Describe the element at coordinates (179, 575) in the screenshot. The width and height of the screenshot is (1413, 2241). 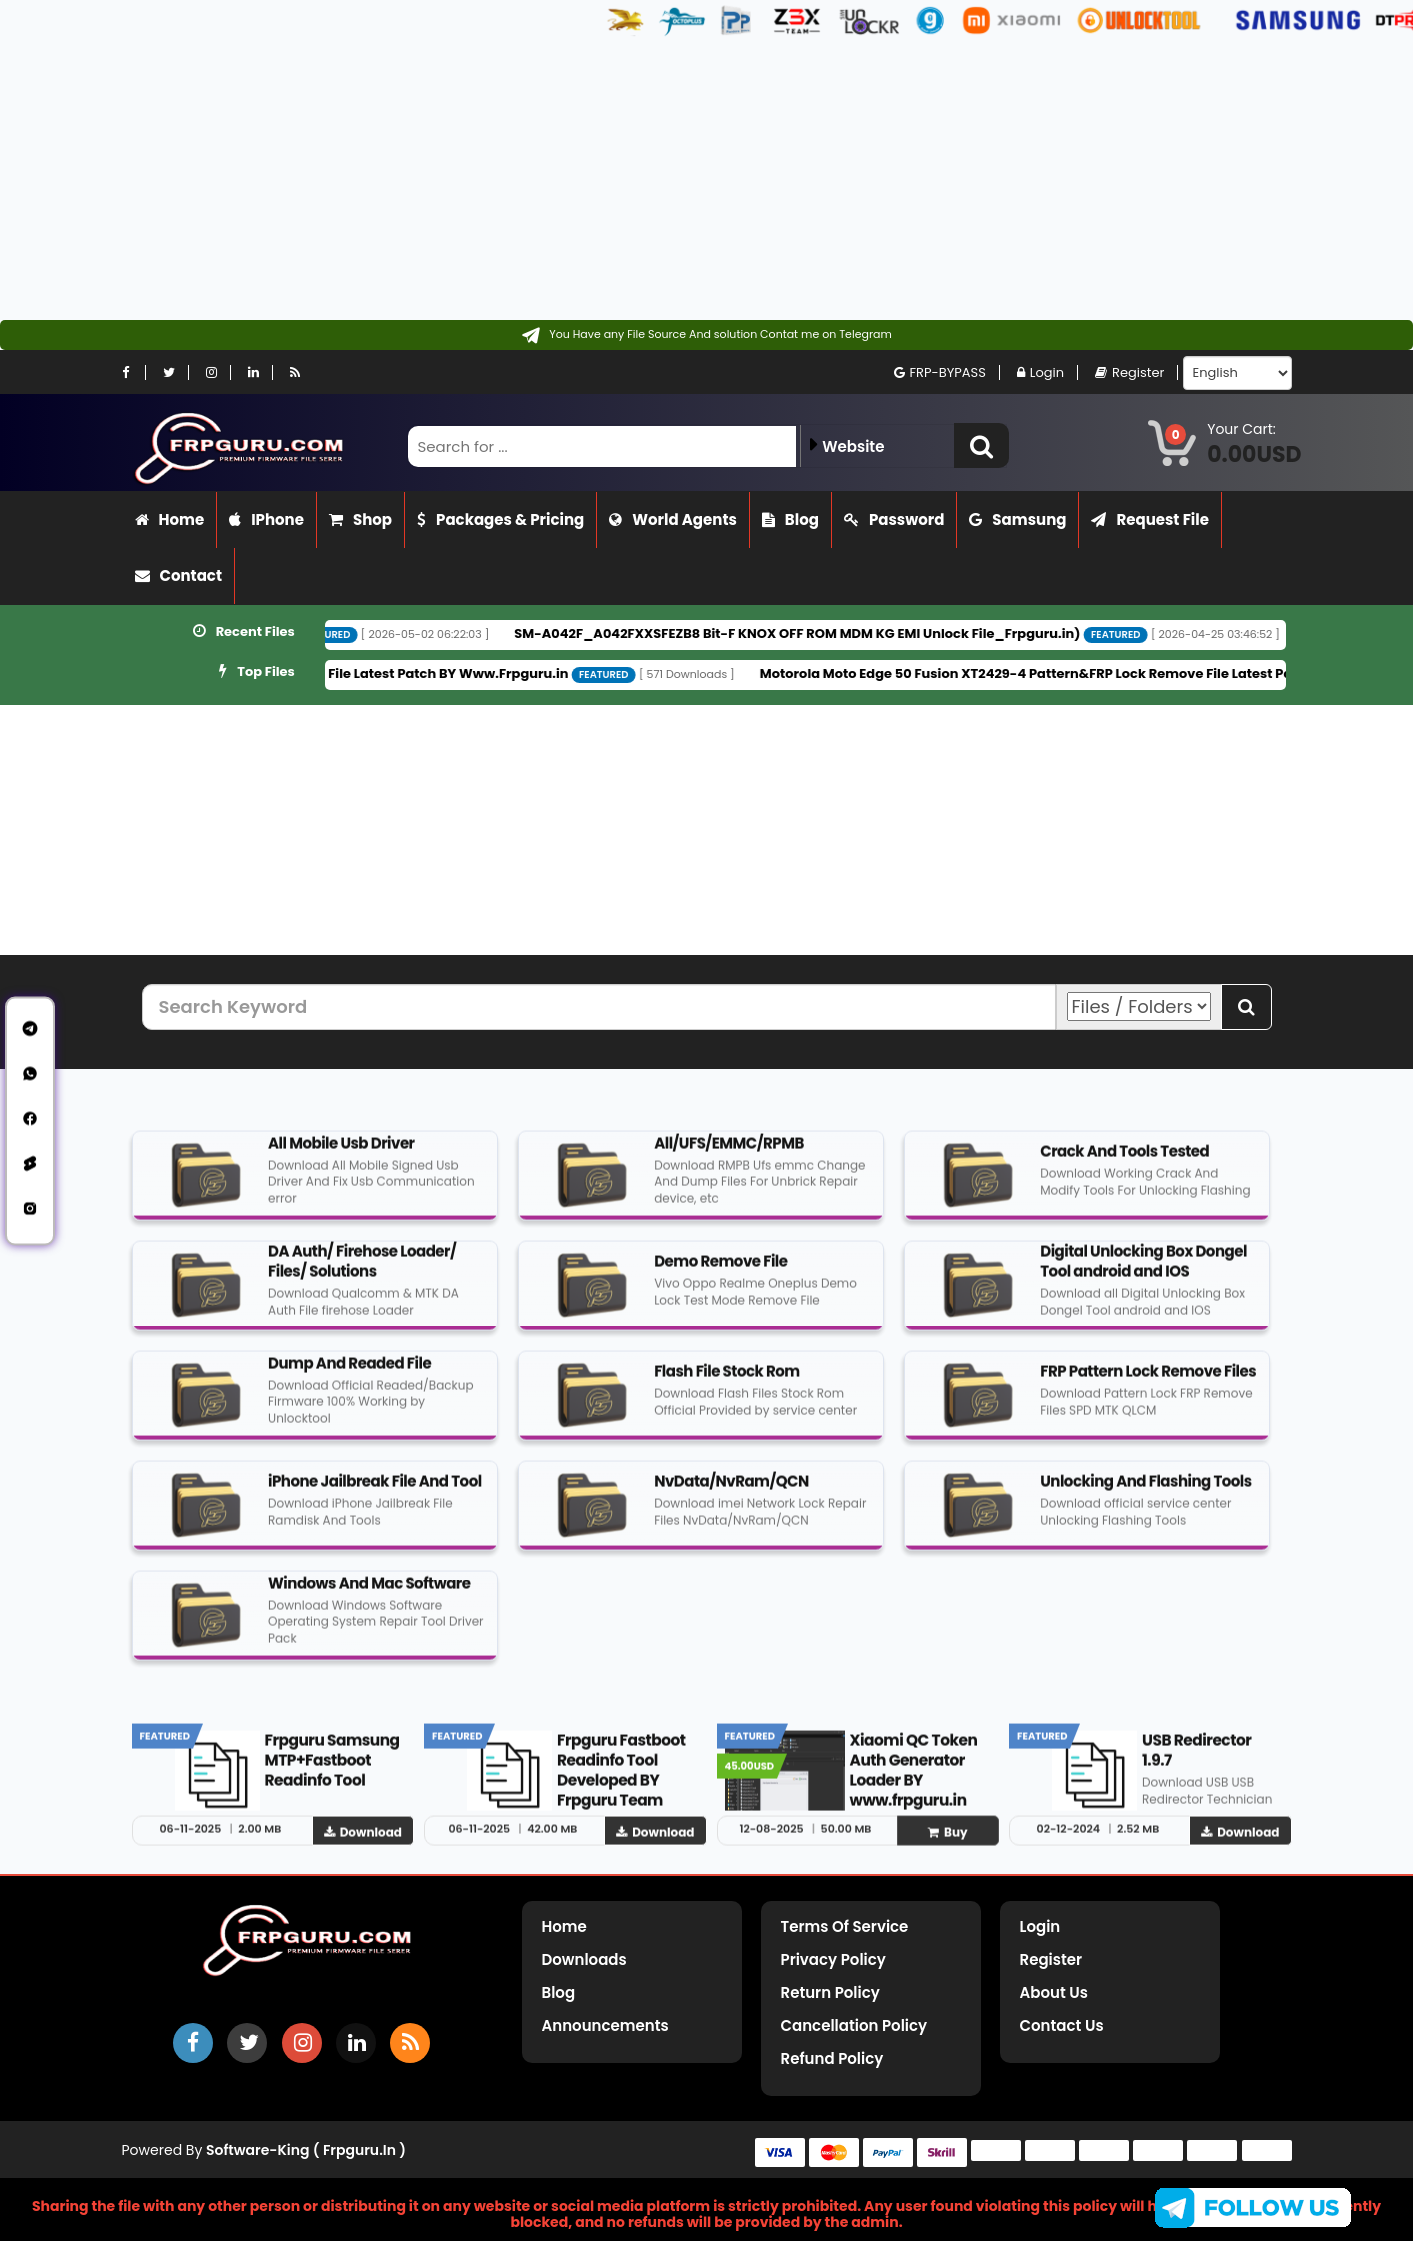
I see `Contact` at that location.